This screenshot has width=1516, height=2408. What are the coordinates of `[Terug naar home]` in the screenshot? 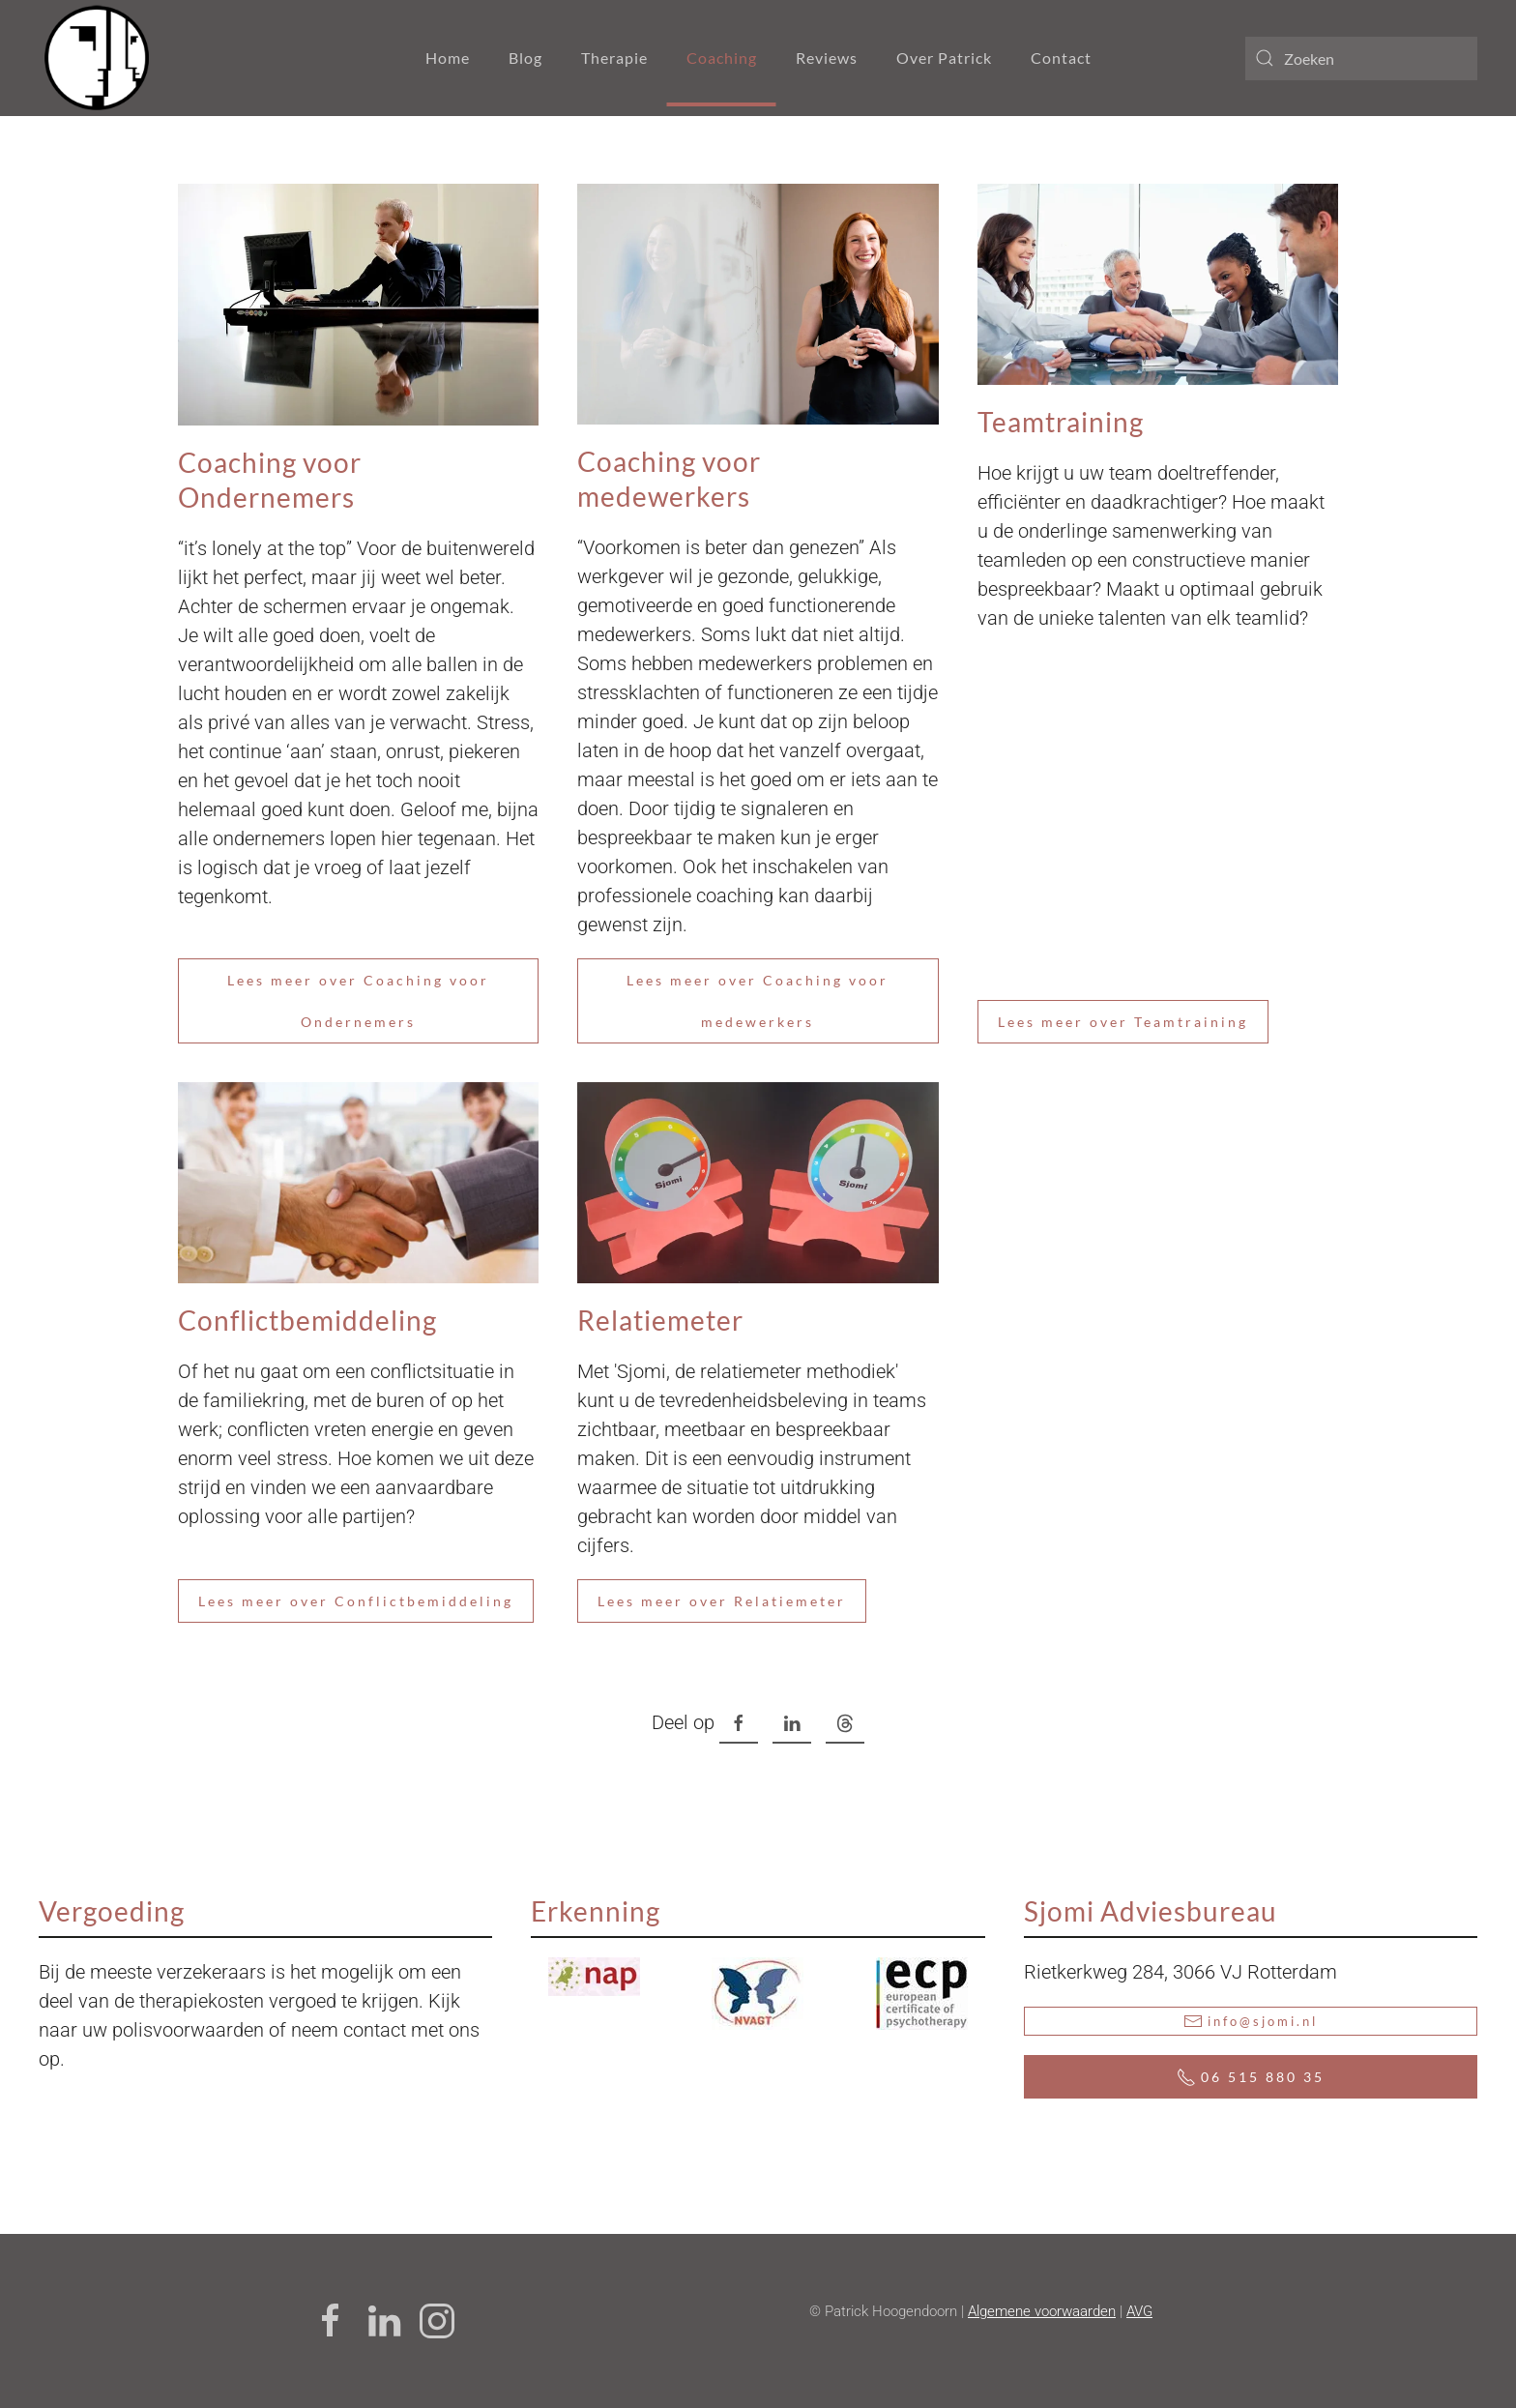 It's located at (97, 58).